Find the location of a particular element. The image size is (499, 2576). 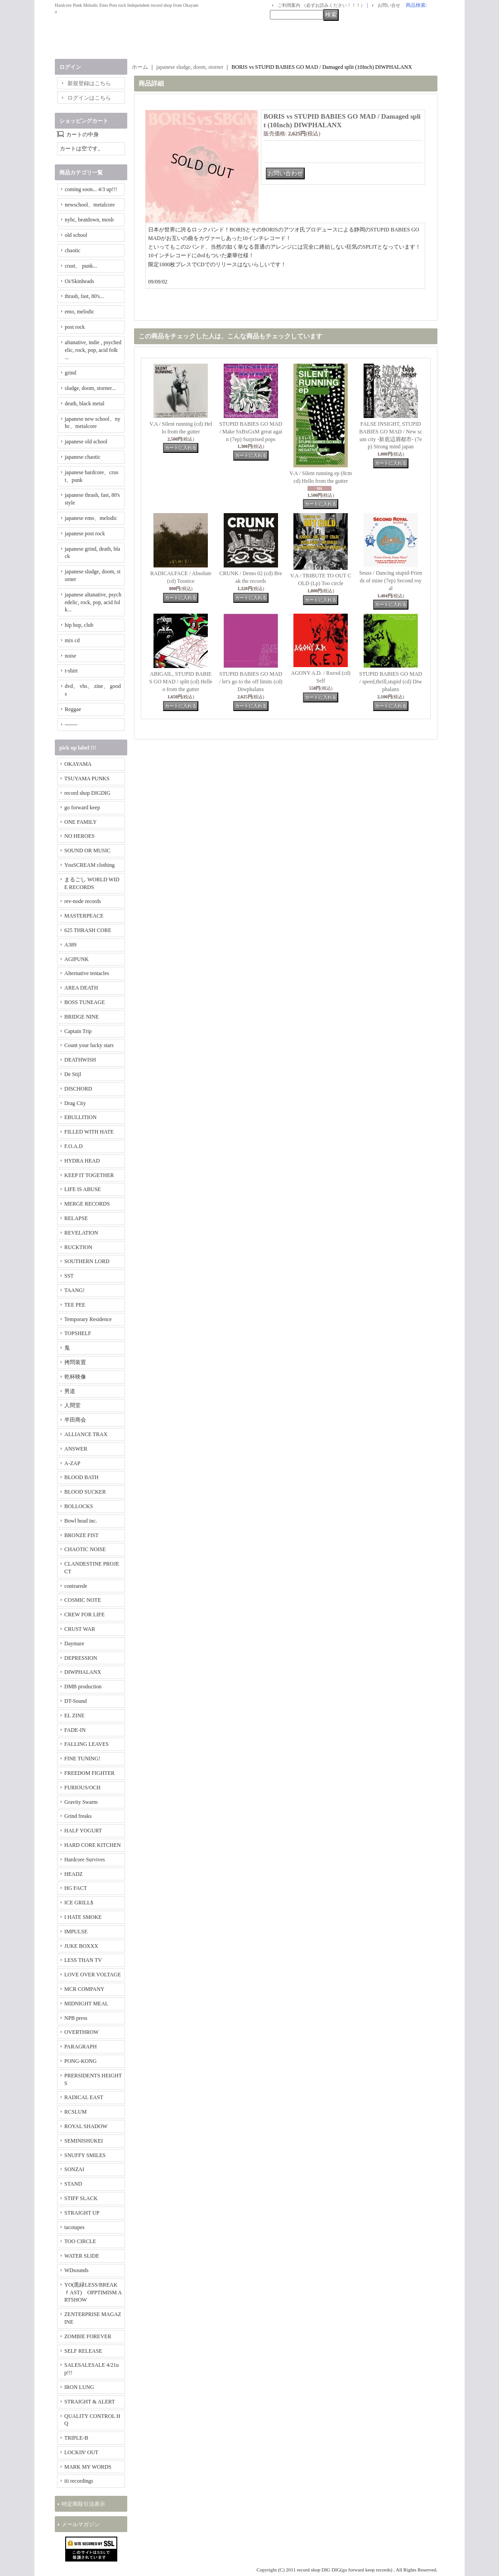

TAANG! is located at coordinates (74, 1290).